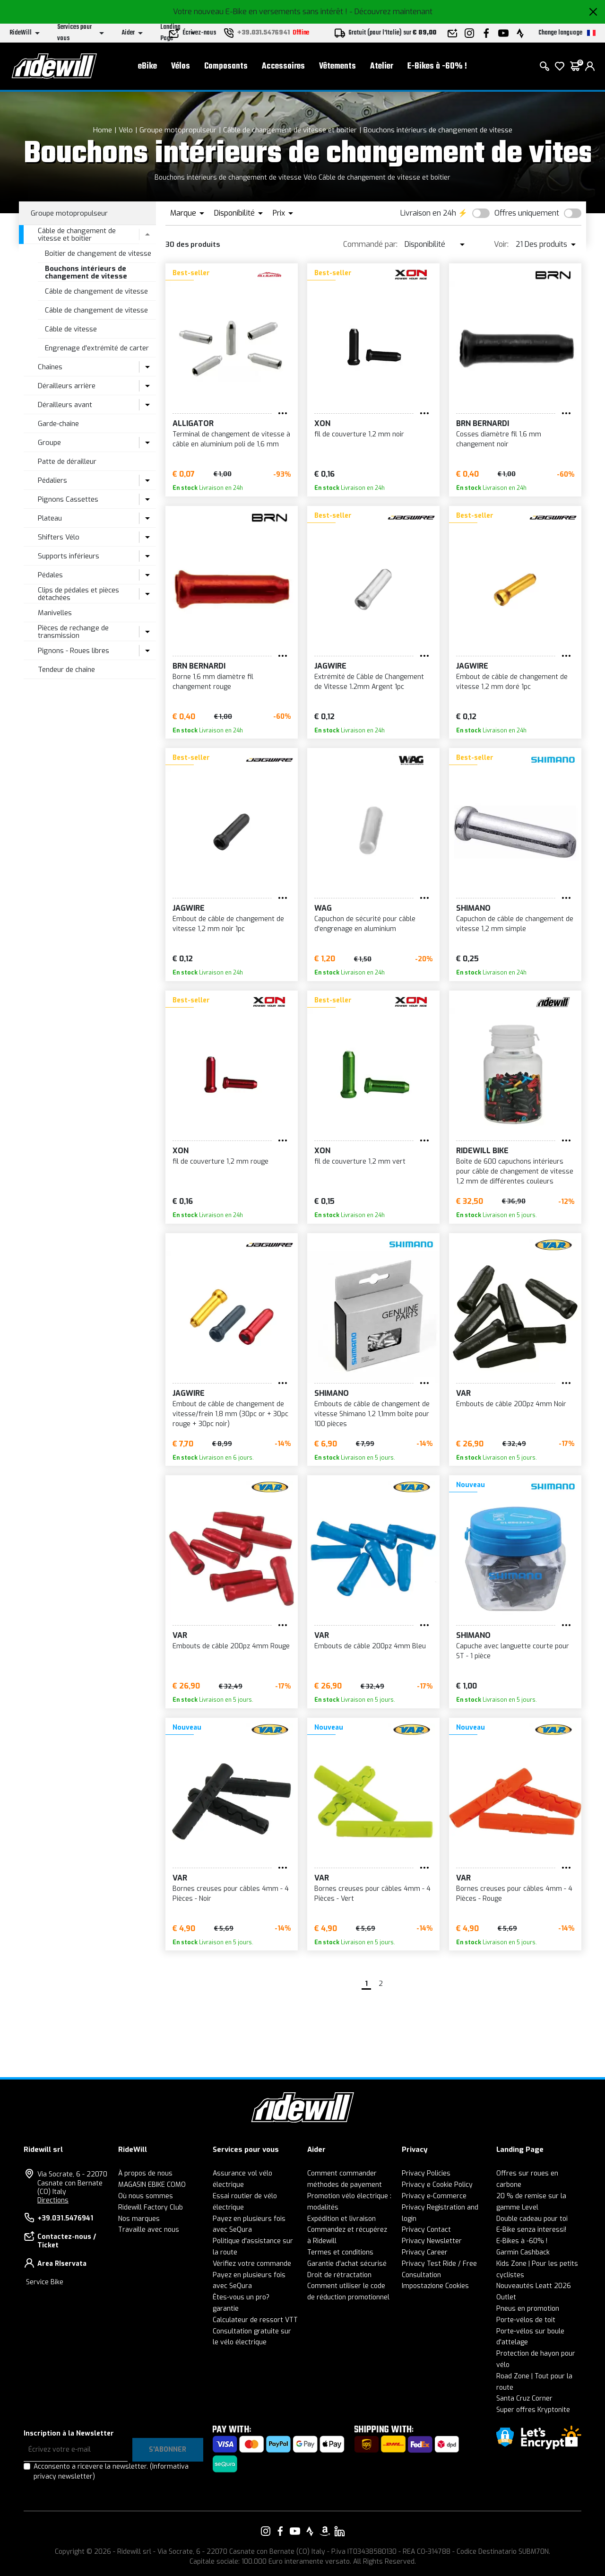  I want to click on Impostazione Cookies, so click(435, 2285).